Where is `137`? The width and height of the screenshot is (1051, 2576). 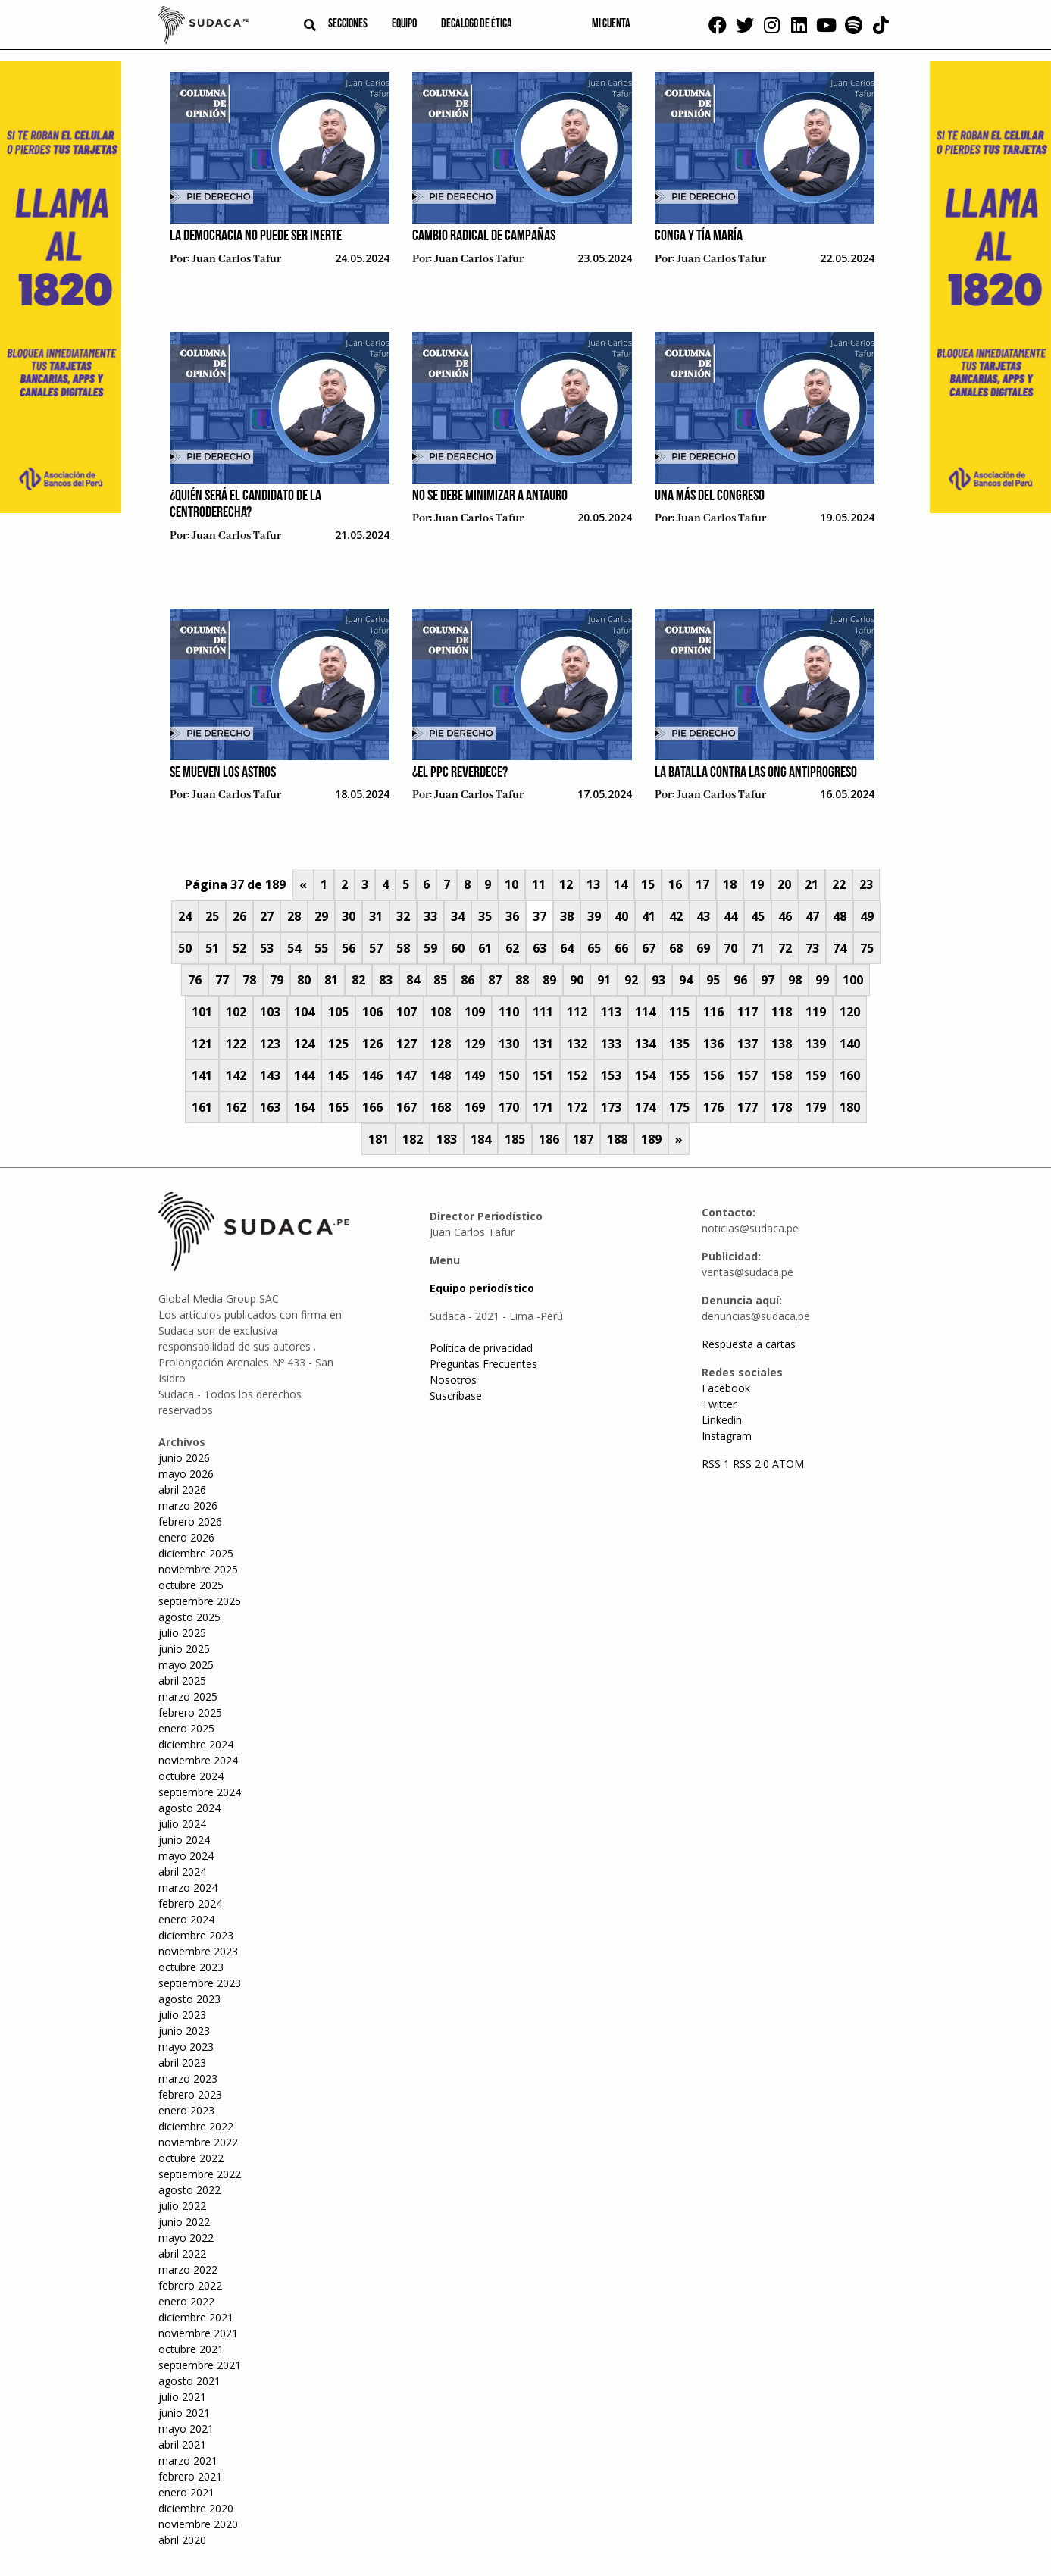 137 is located at coordinates (747, 1043).